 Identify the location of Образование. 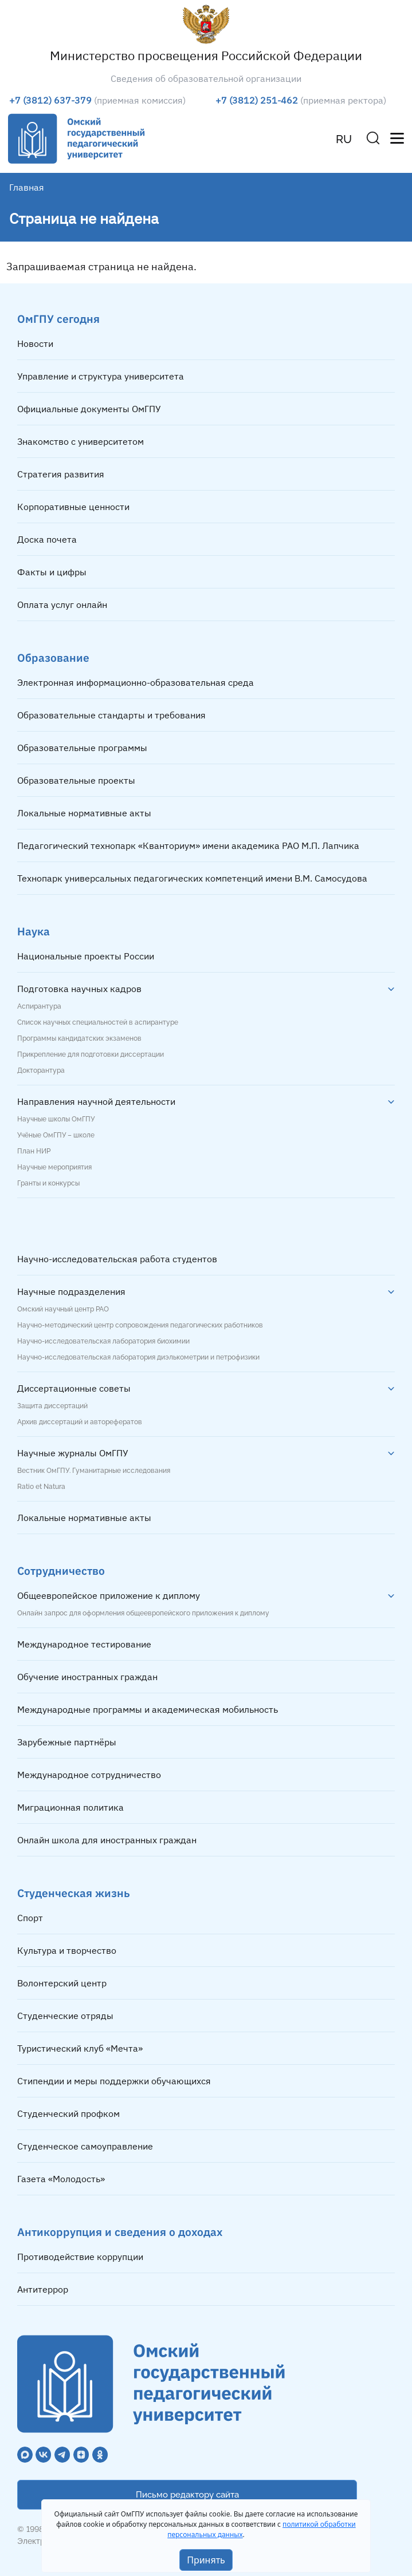
(53, 657).